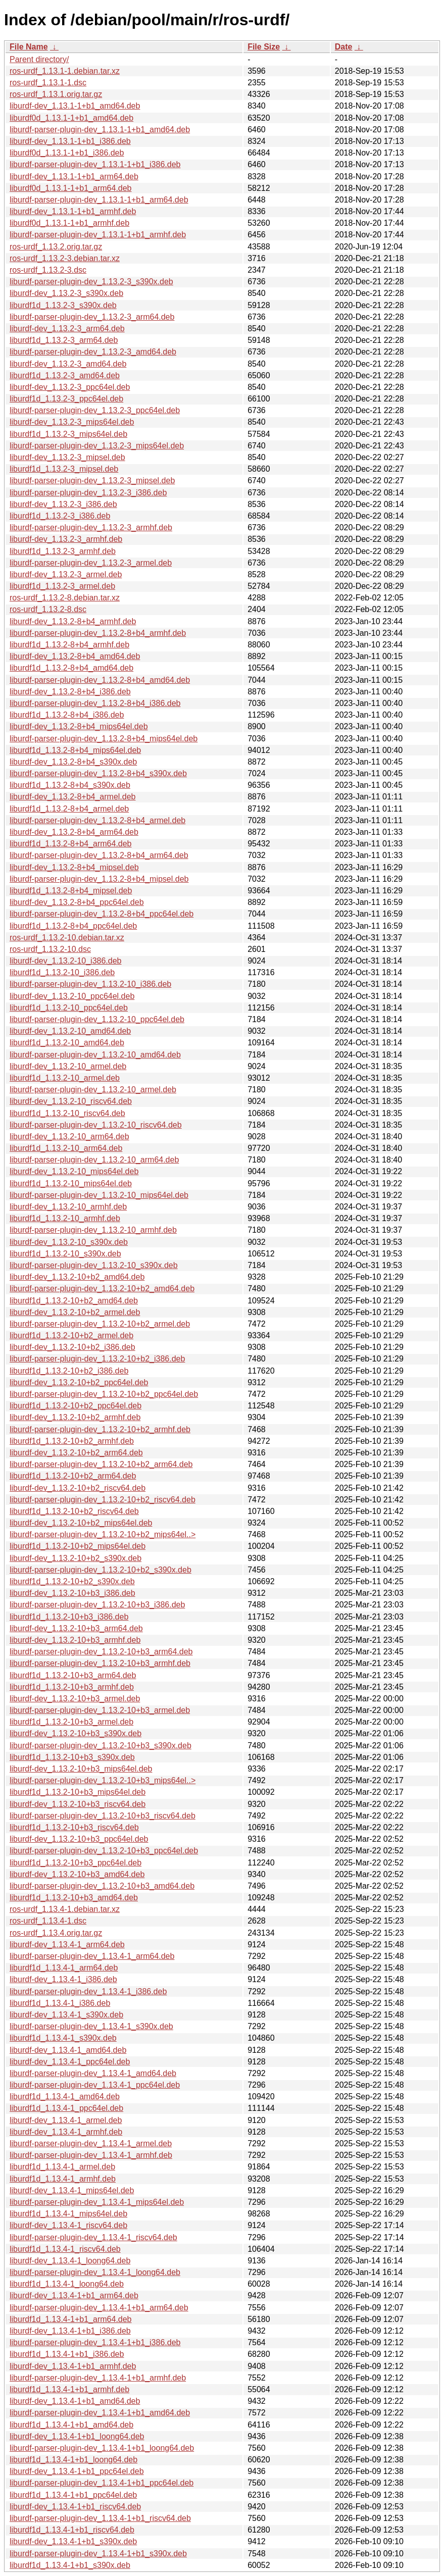 This screenshot has height=2576, width=444. What do you see at coordinates (66, 574) in the screenshot?
I see `liburdf-dev_1.13.2-3_armel.deb` at bounding box center [66, 574].